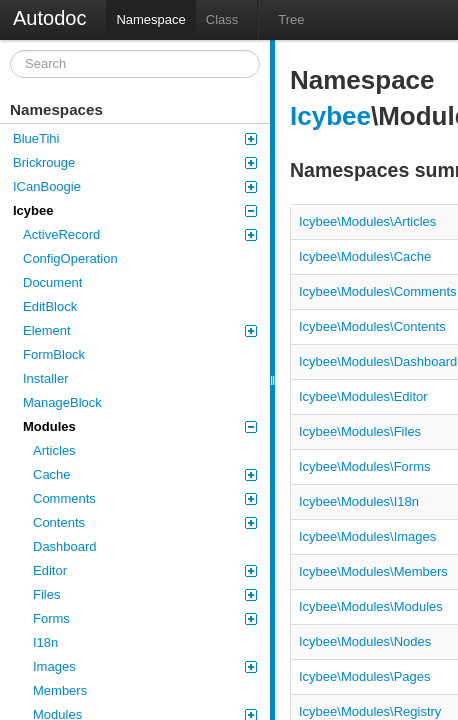  Describe the element at coordinates (367, 221) in the screenshot. I see `Icybee\Modules\Articles` at that location.